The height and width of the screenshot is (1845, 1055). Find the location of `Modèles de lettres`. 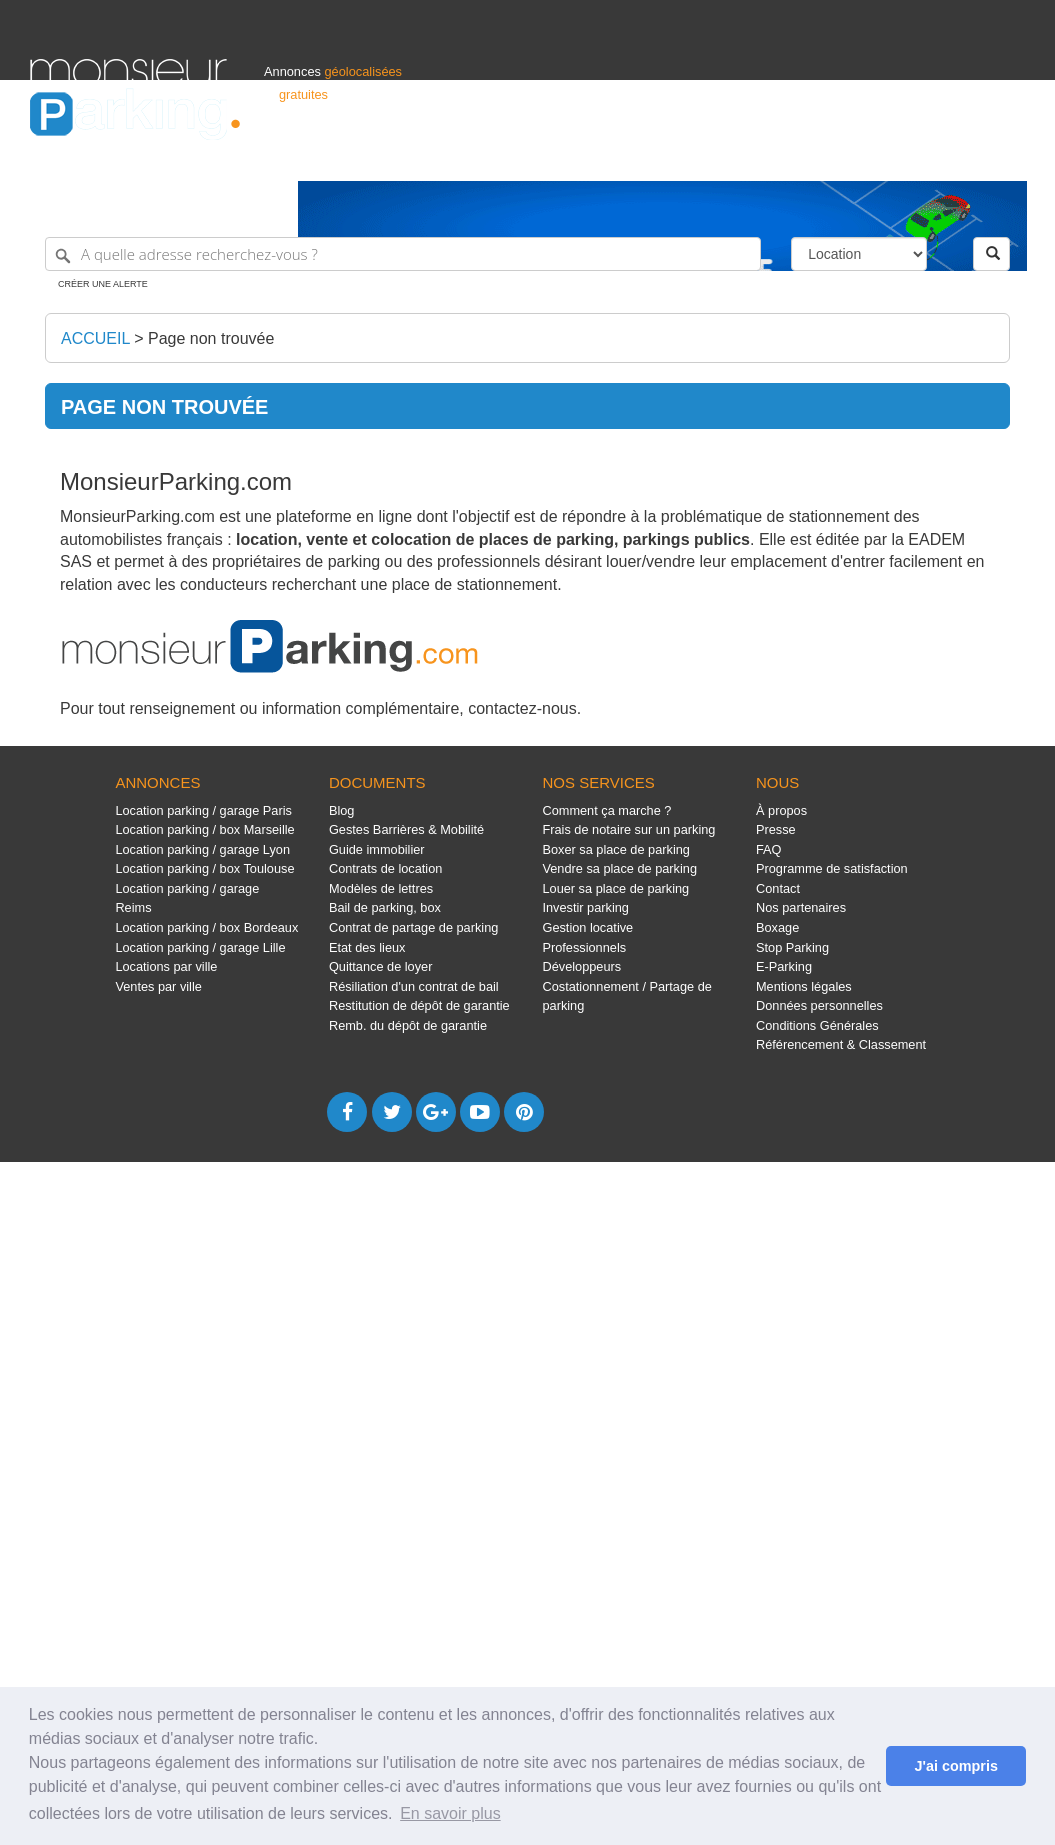

Modèles de lettres is located at coordinates (381, 888).